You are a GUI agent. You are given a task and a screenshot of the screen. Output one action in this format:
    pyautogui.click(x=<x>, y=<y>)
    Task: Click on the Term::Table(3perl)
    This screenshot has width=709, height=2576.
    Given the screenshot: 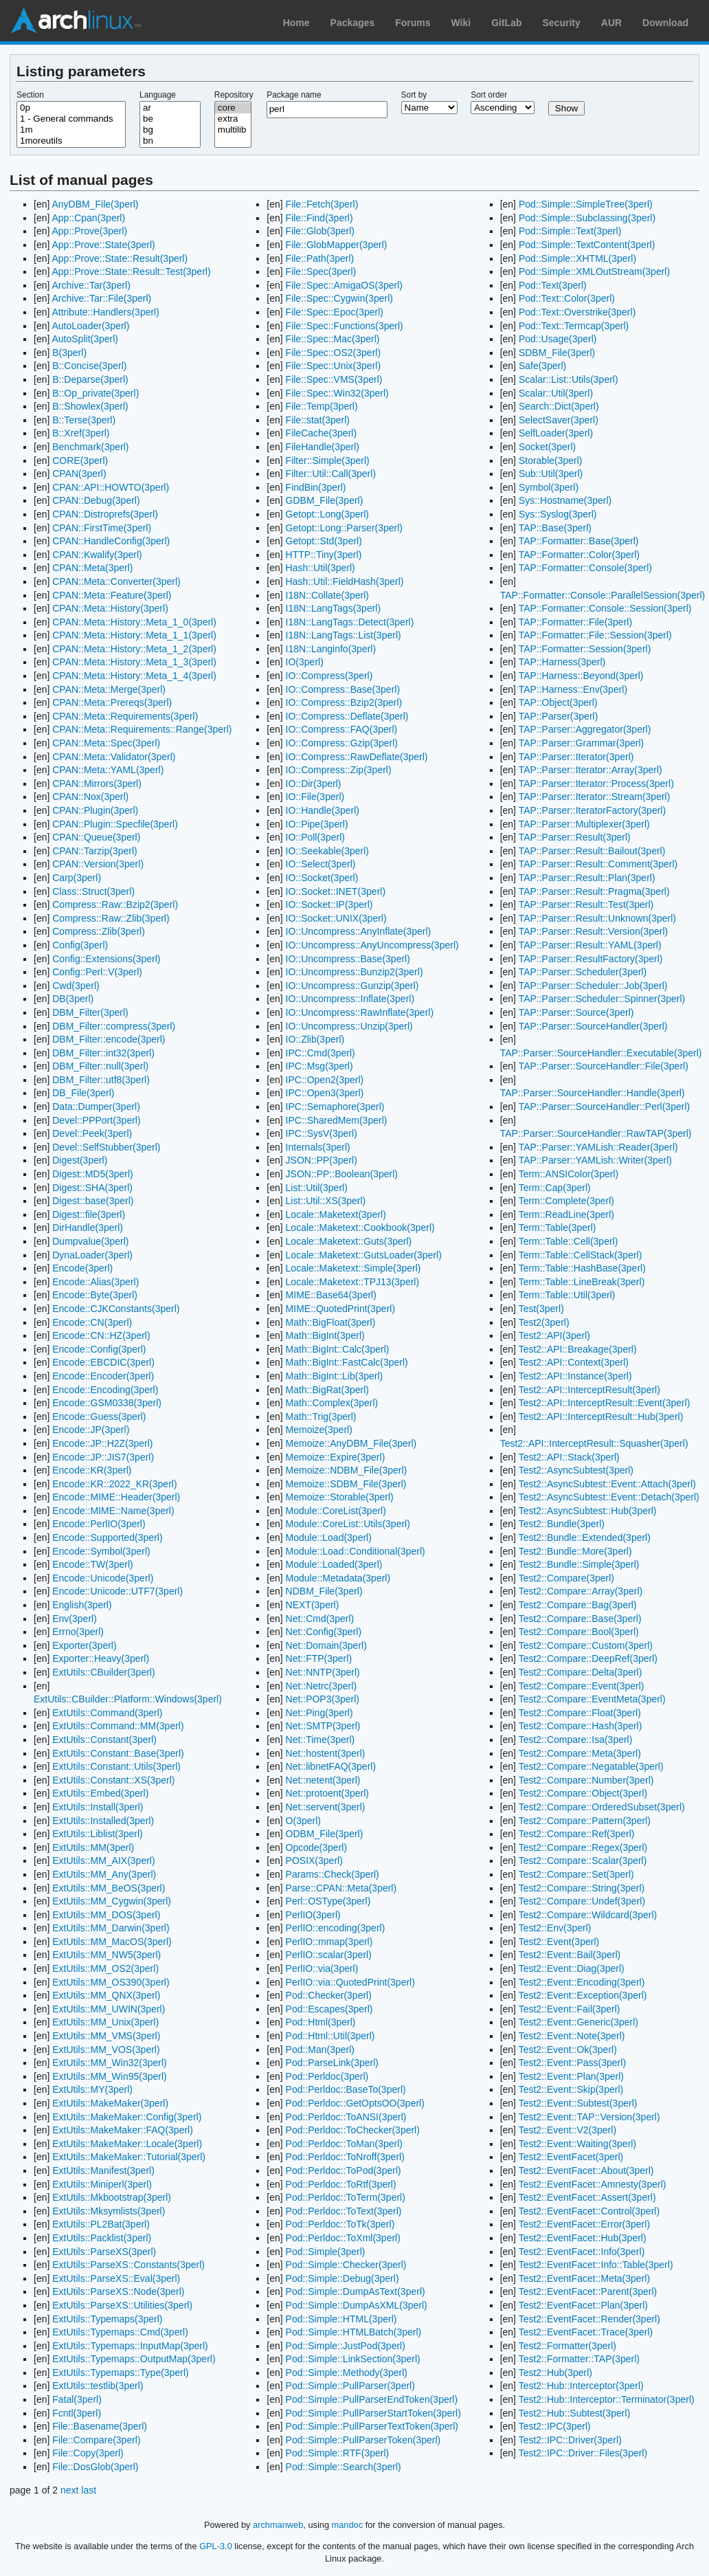 What is the action you would take?
    pyautogui.click(x=557, y=1227)
    